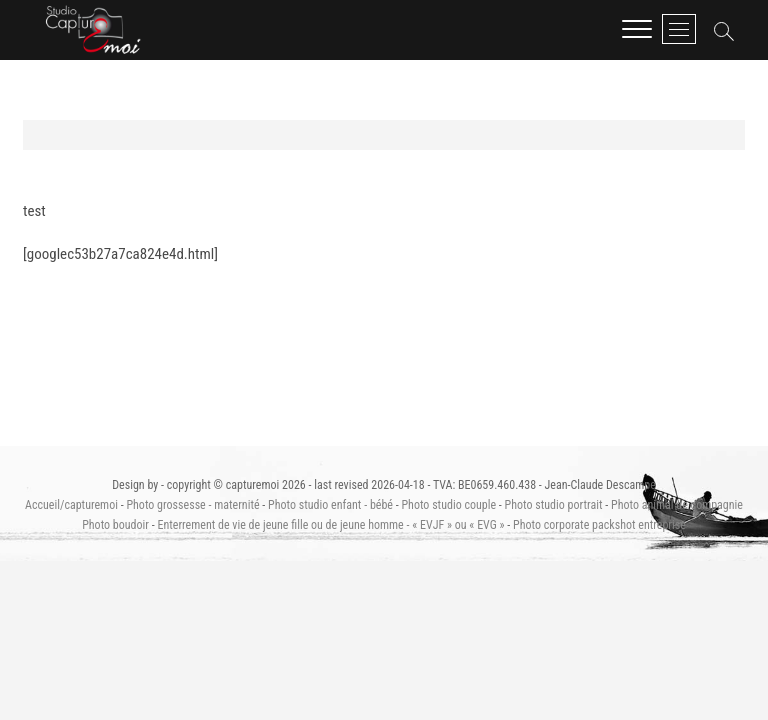 Image resolution: width=768 pixels, height=720 pixels. I want to click on Photo studio enfant - bébé, so click(330, 505).